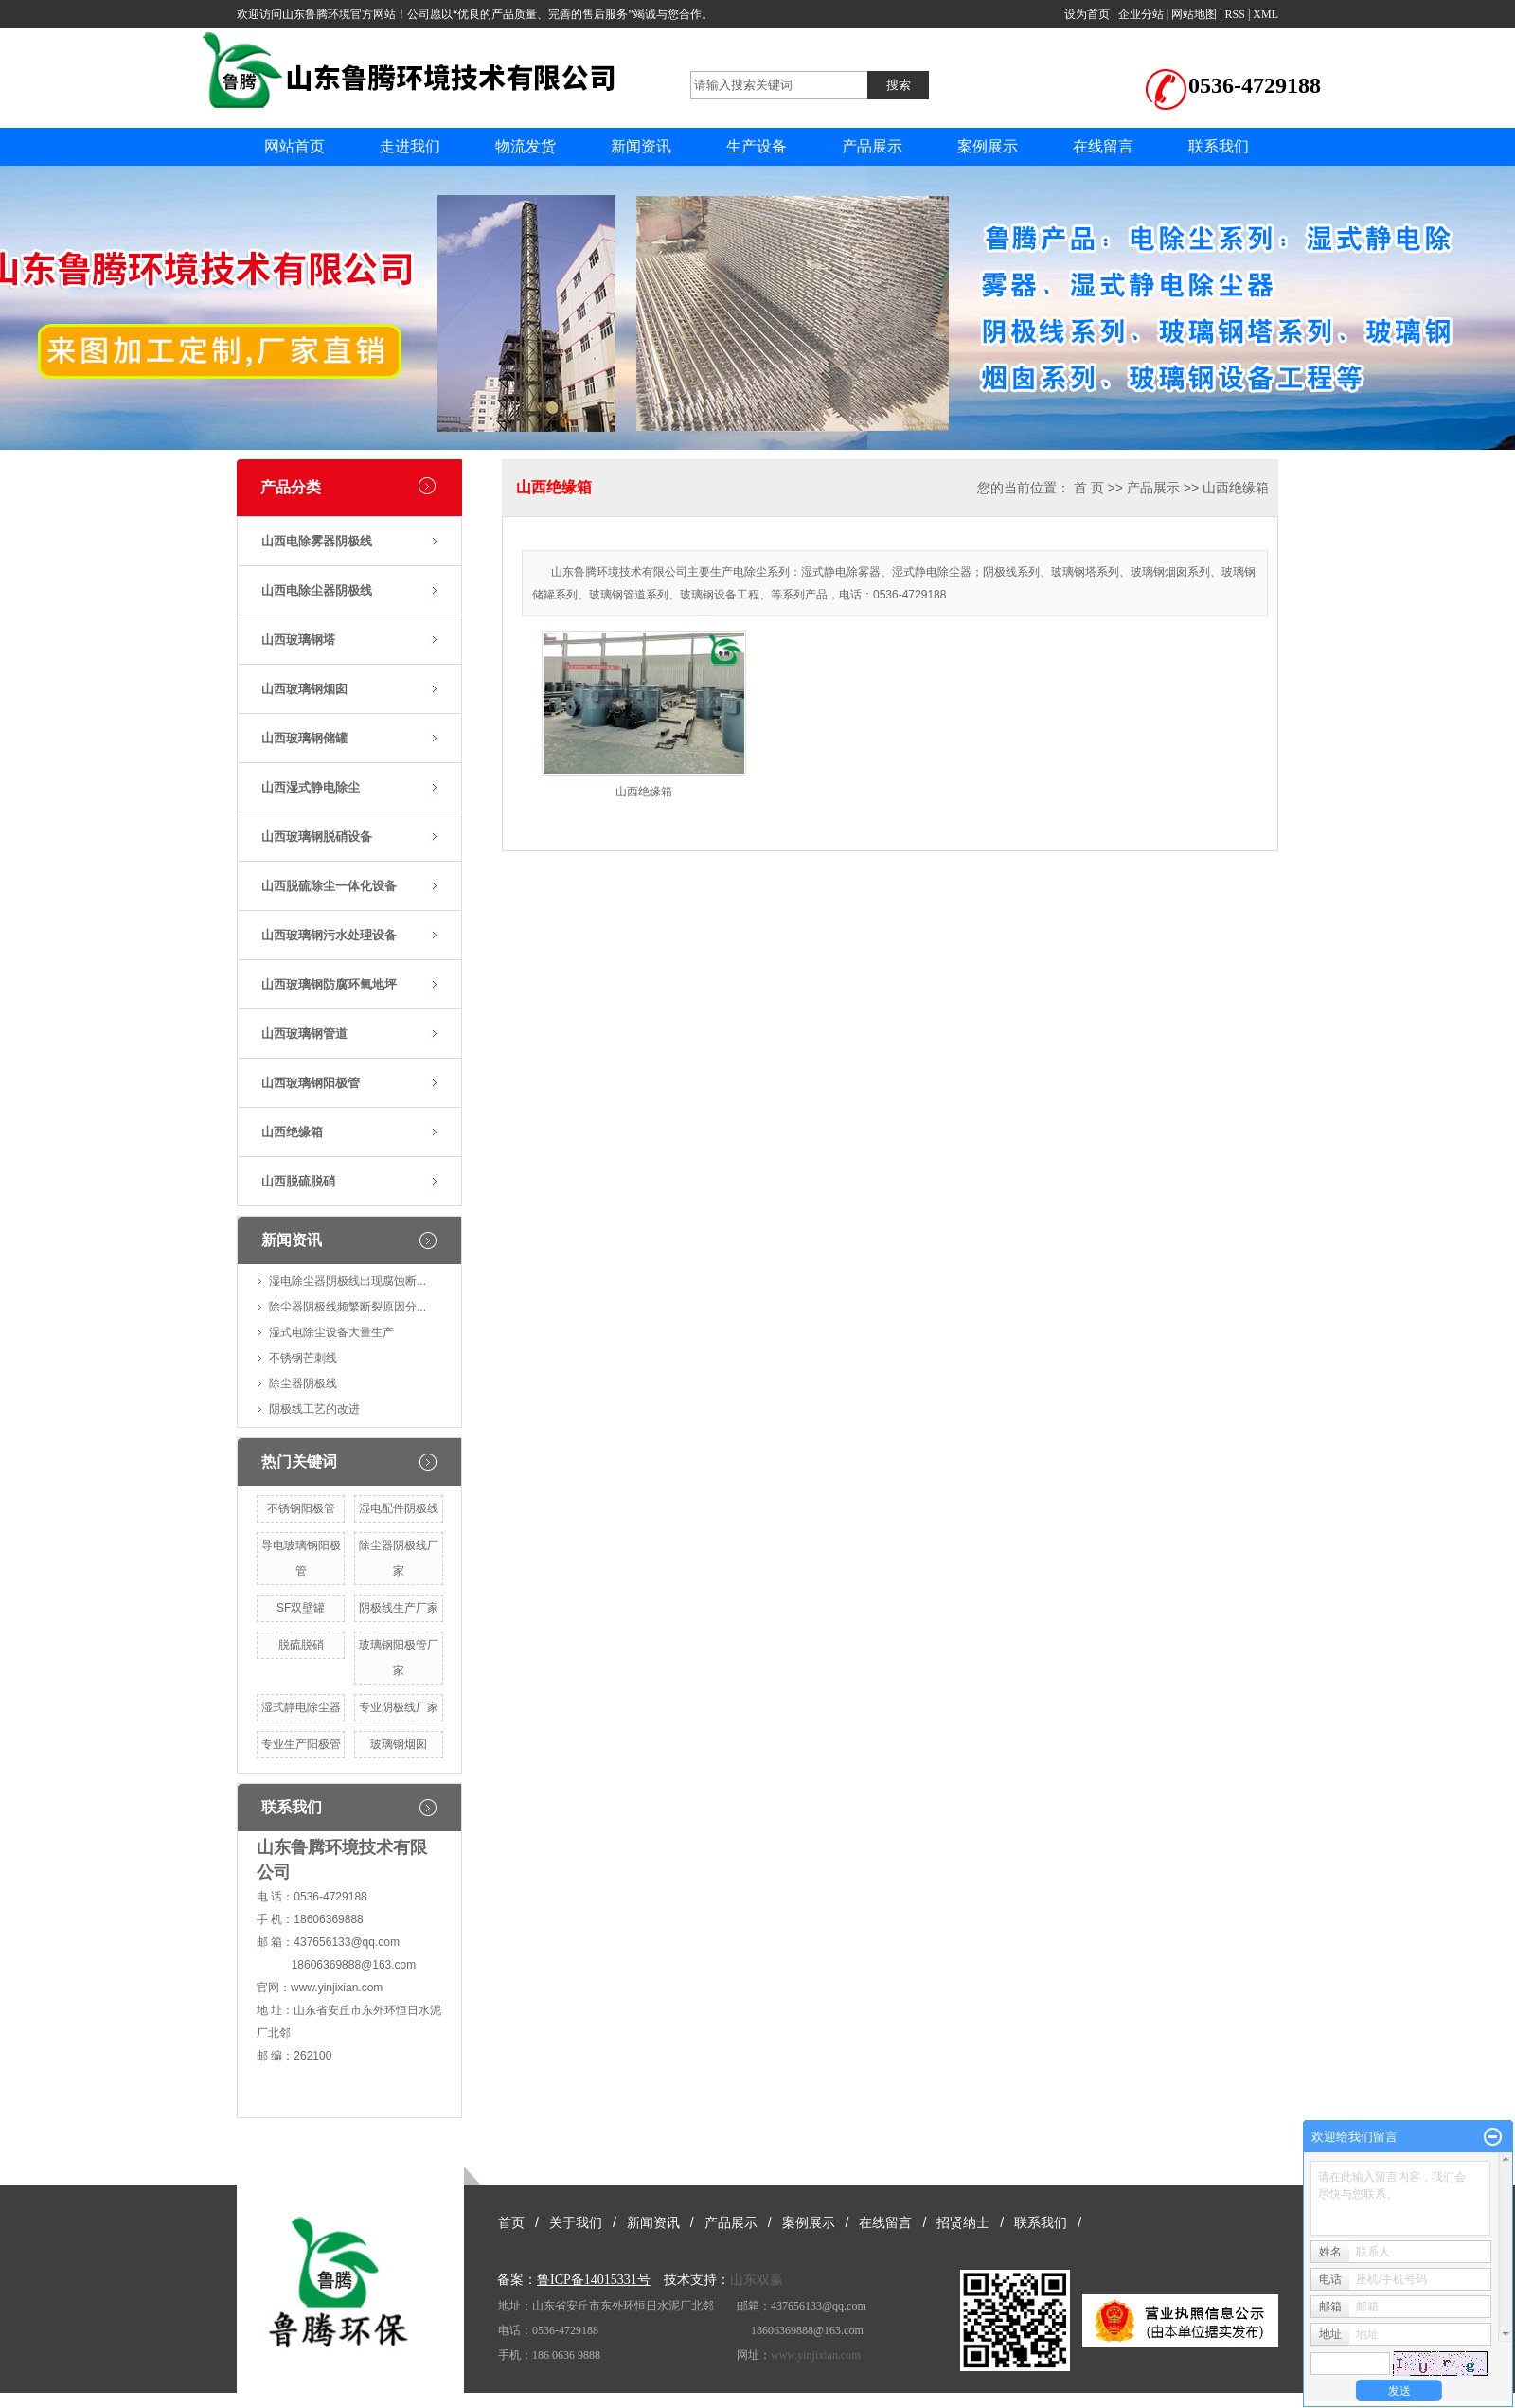  What do you see at coordinates (1218, 146) in the screenshot?
I see `联系我们` at bounding box center [1218, 146].